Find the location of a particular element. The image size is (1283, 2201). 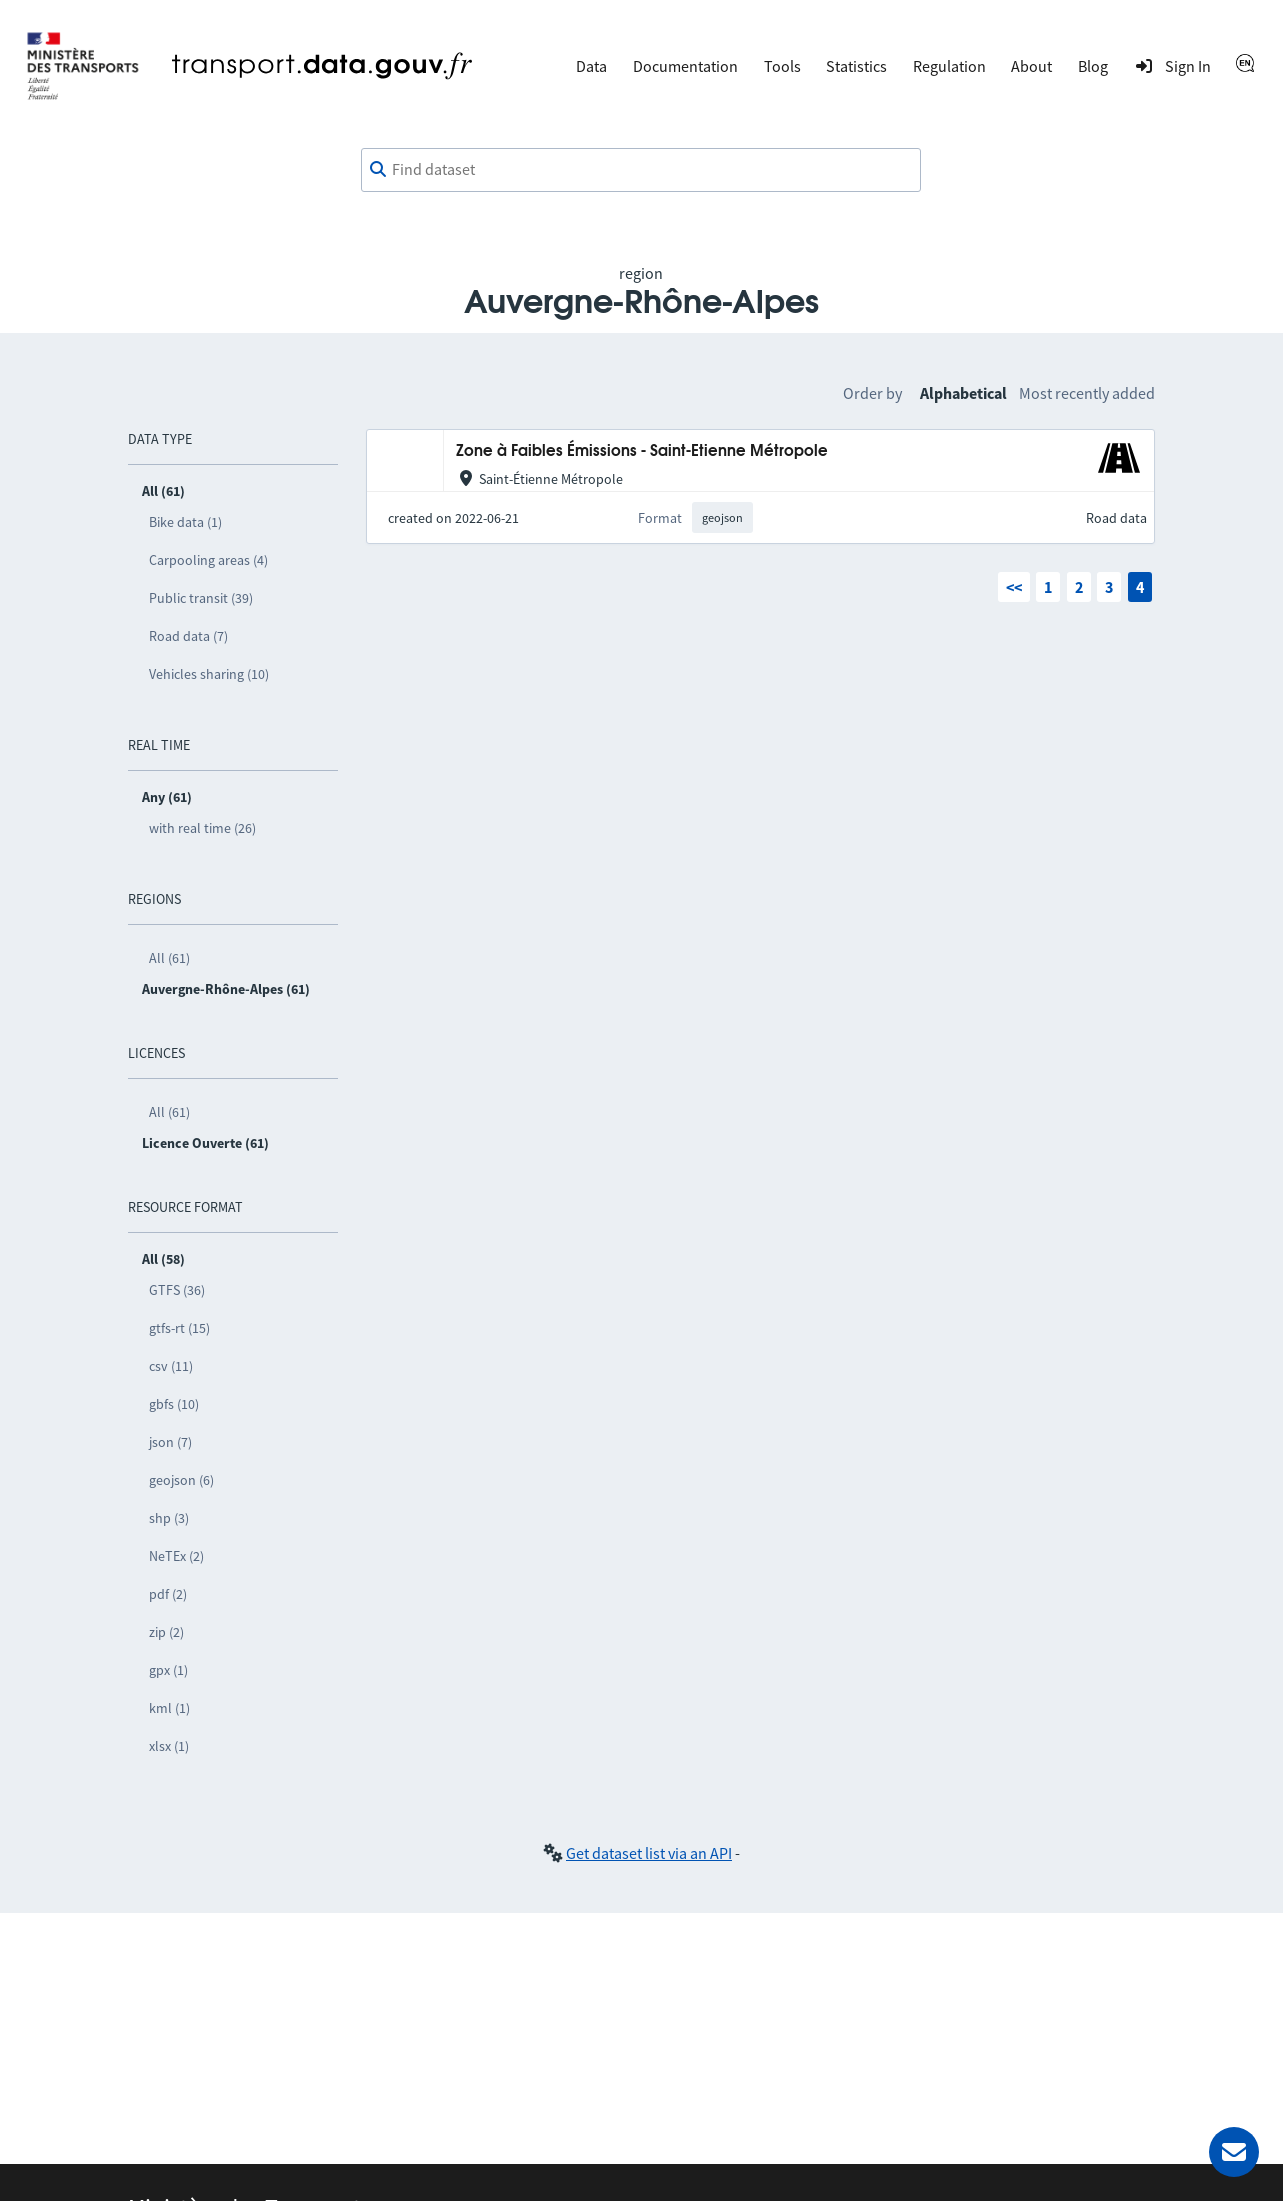

Statistics is located at coordinates (856, 66).